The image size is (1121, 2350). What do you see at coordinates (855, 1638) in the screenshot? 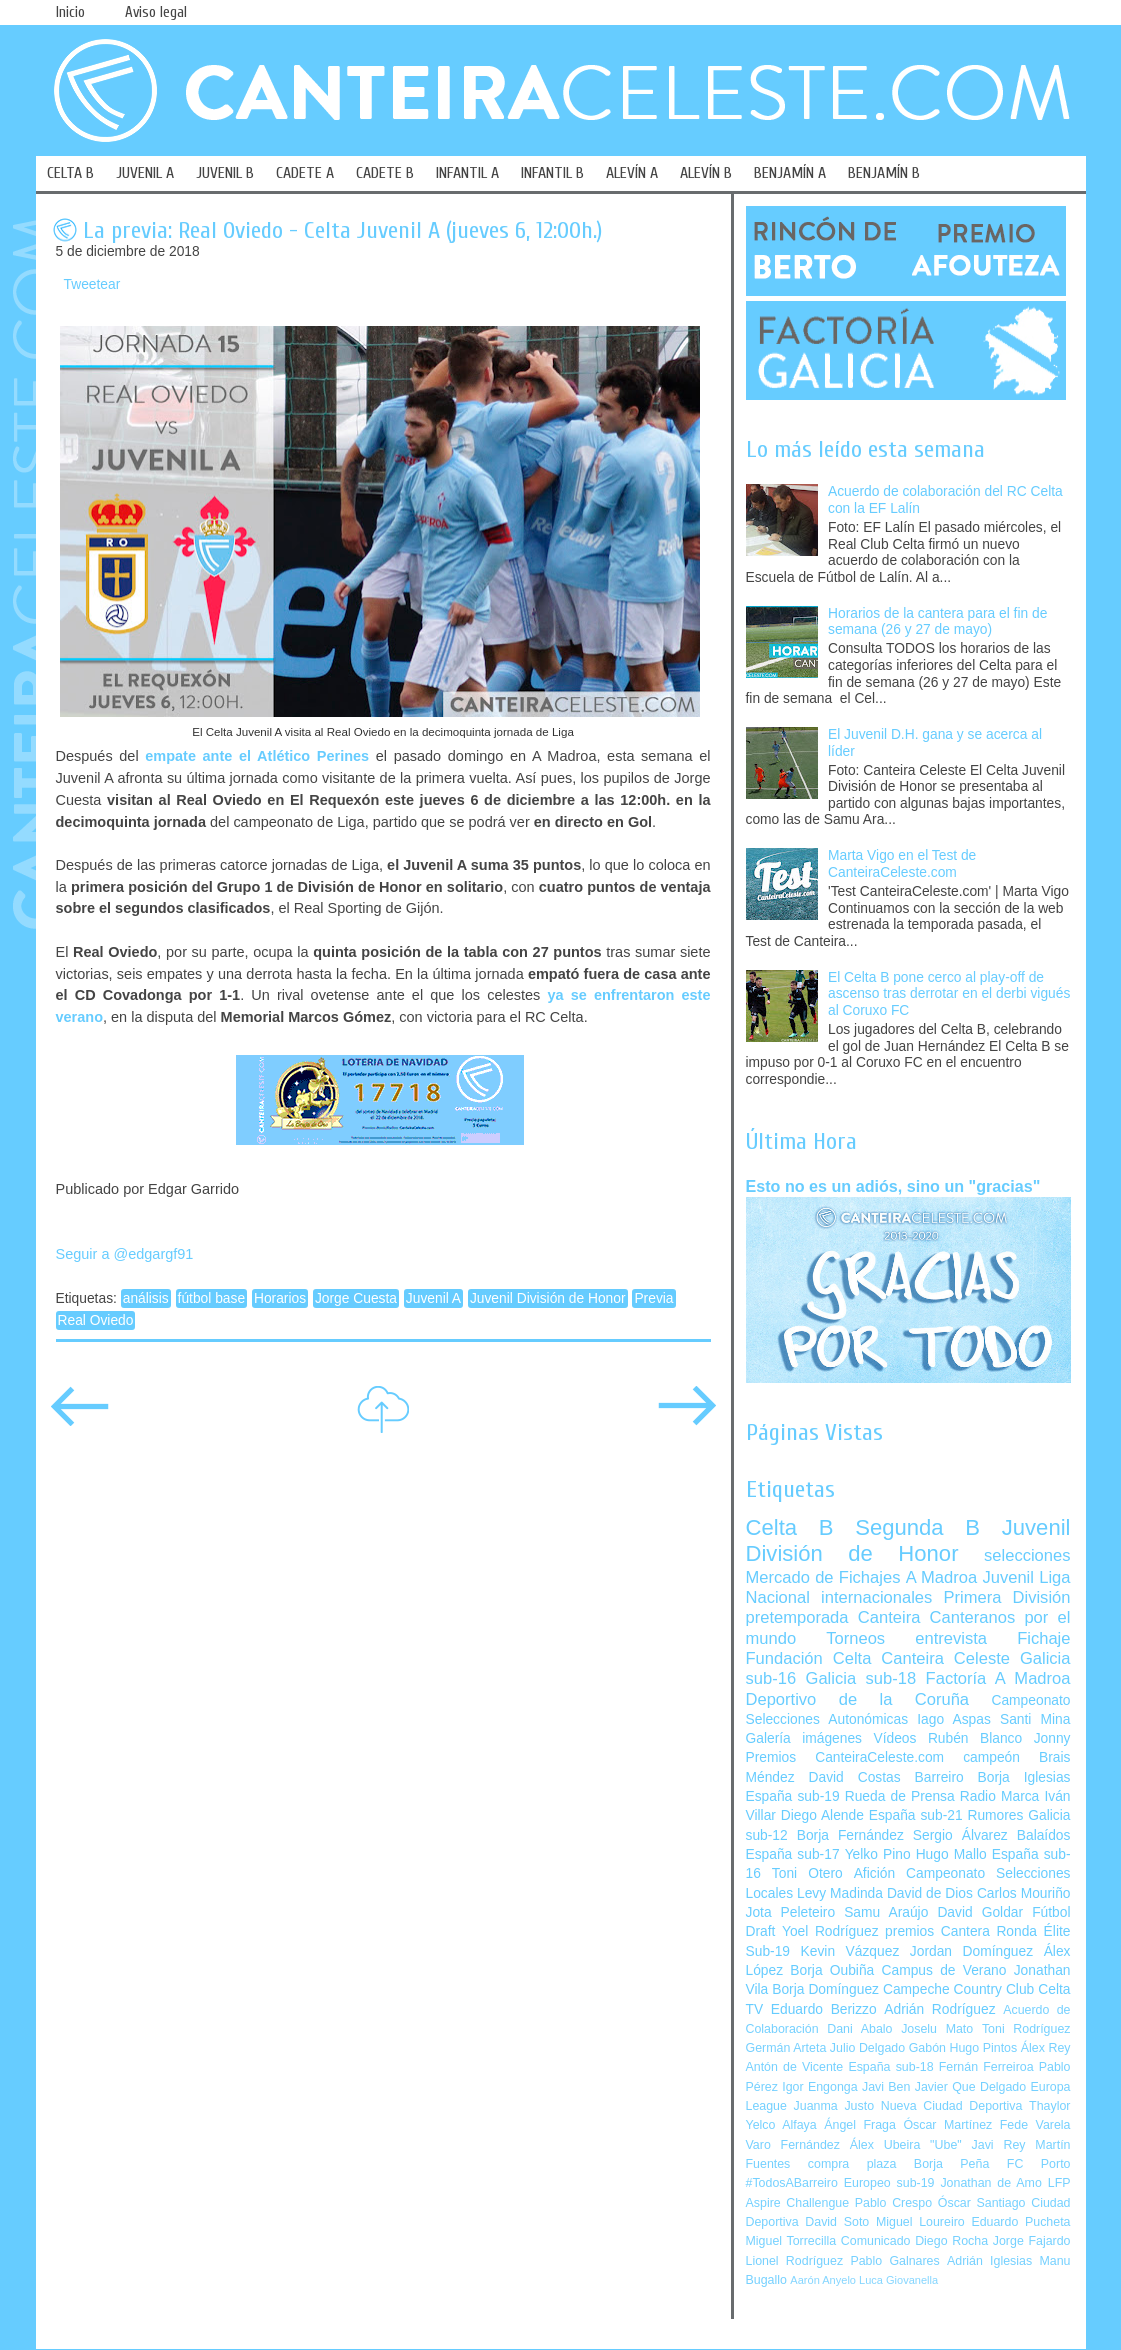
I see `Torneos` at bounding box center [855, 1638].